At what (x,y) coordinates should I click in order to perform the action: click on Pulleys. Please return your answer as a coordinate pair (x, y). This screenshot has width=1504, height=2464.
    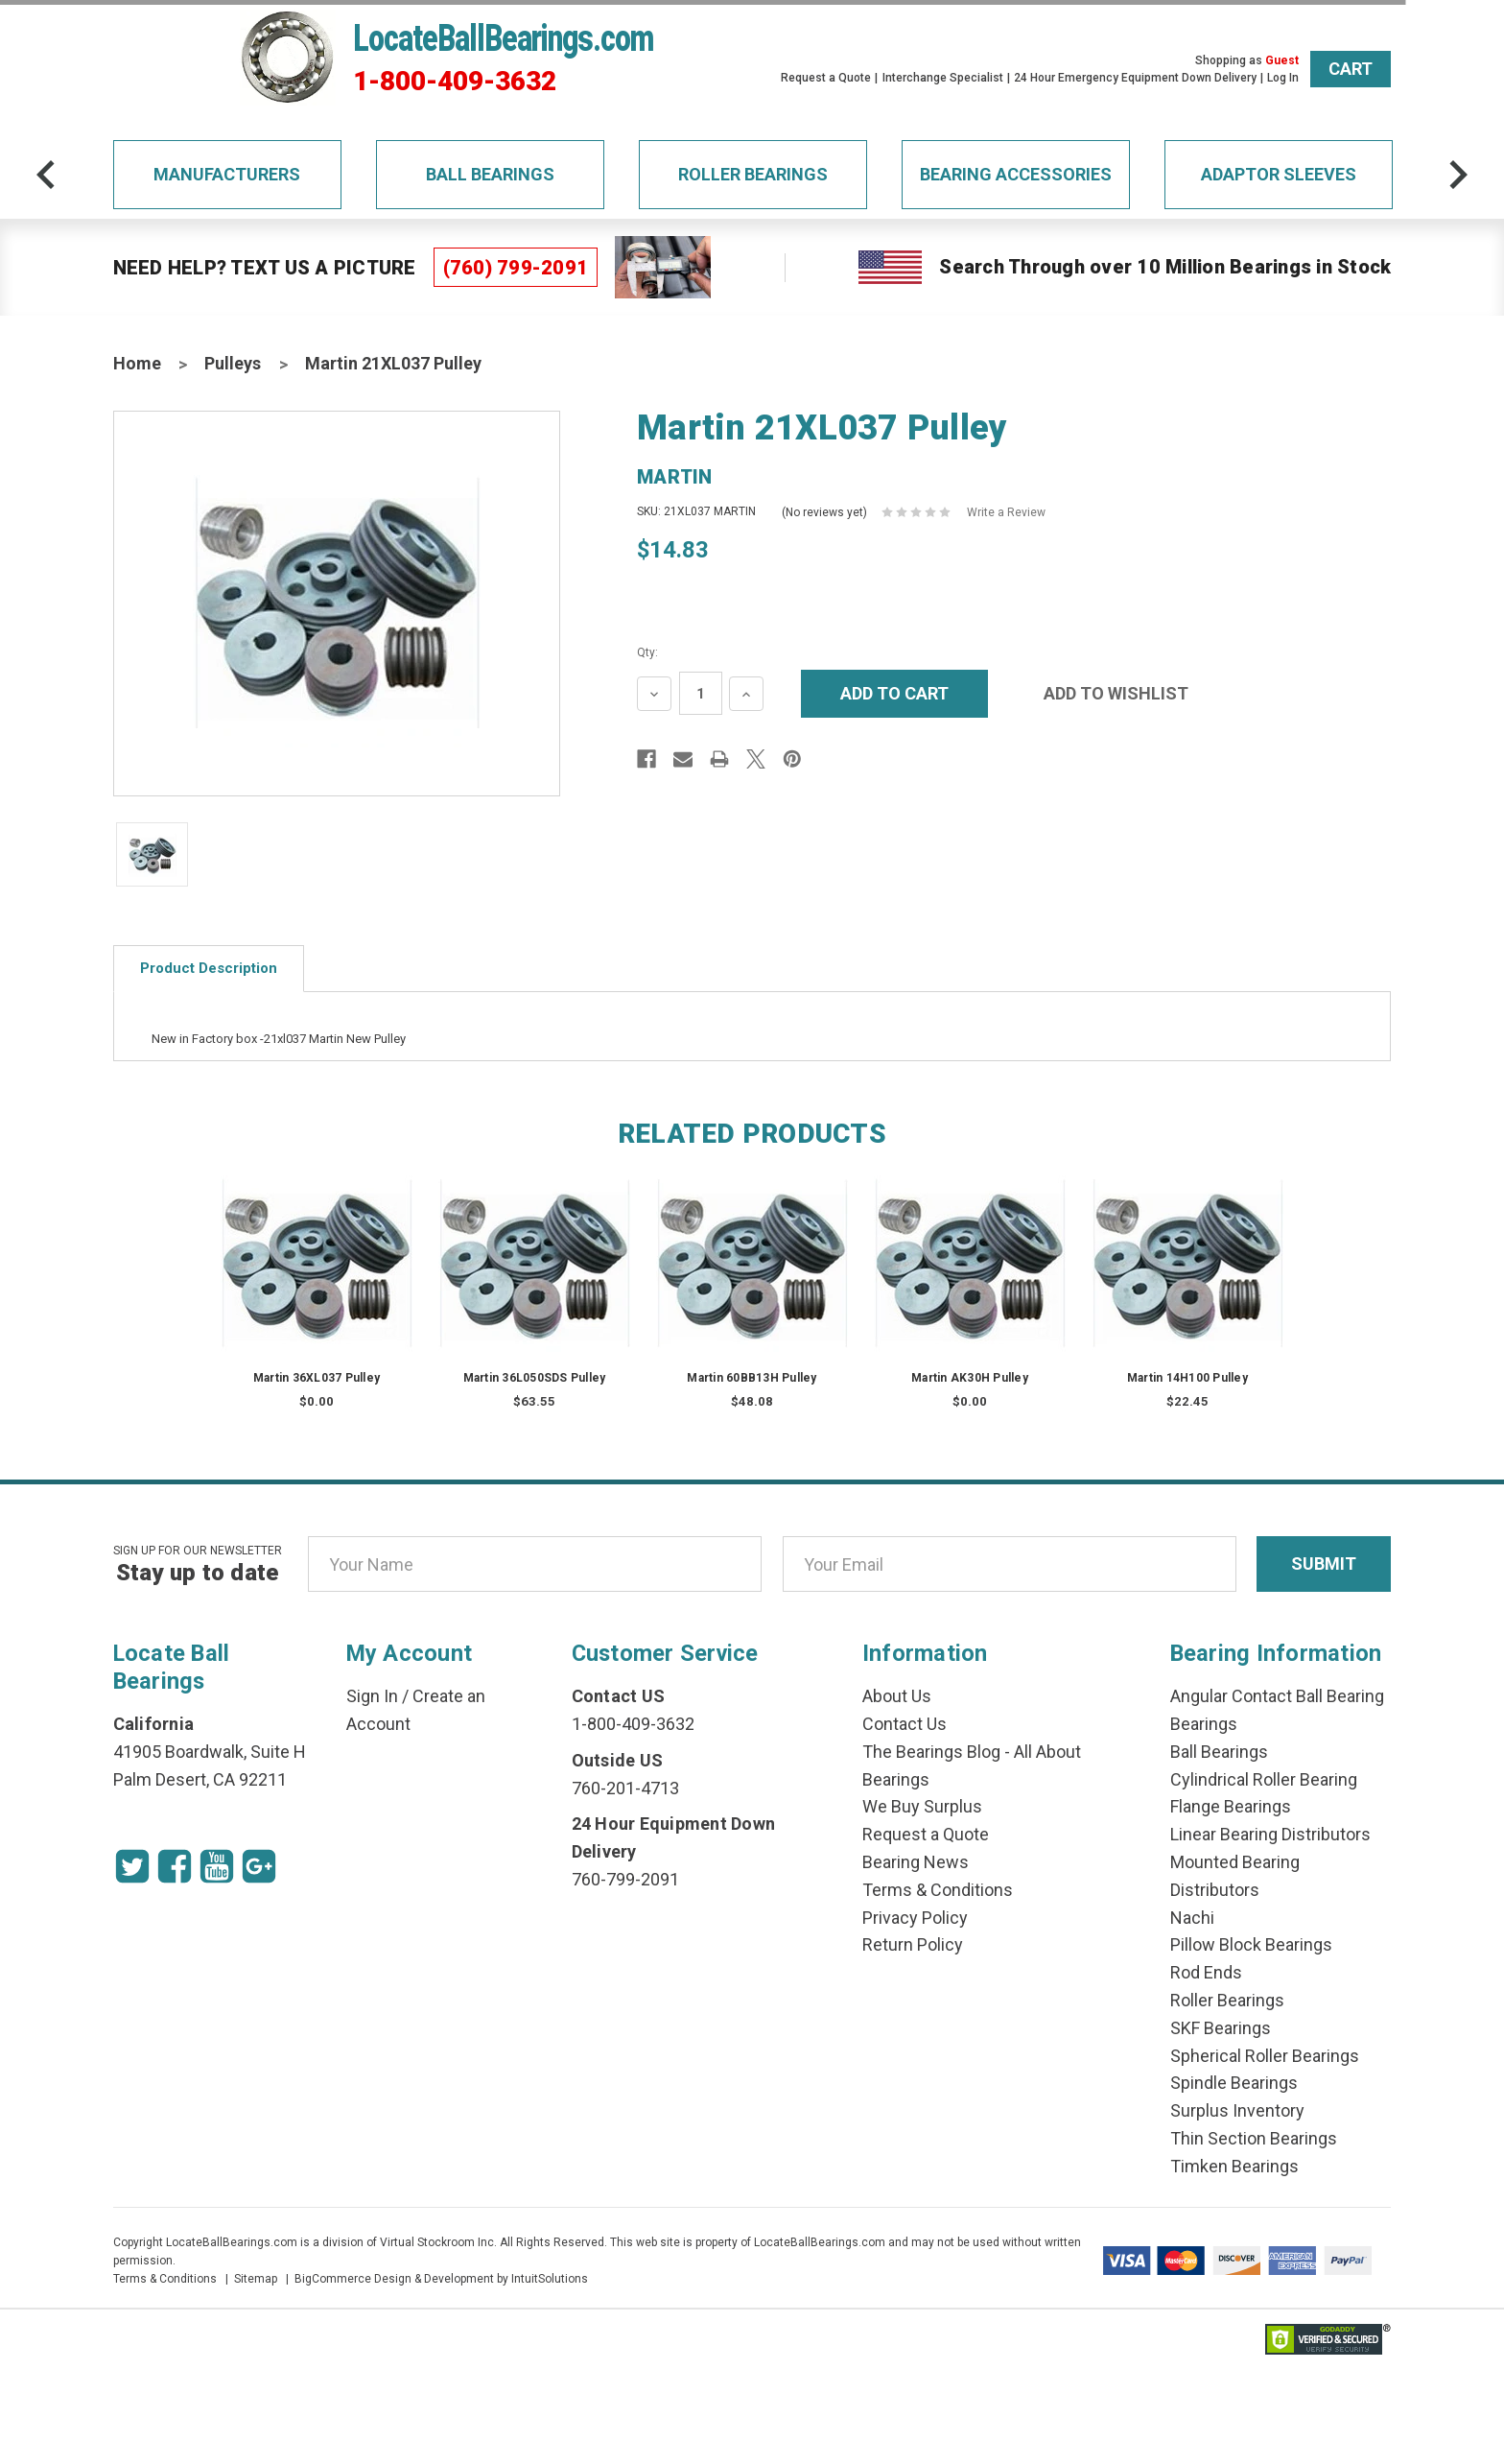
    Looking at the image, I should click on (232, 363).